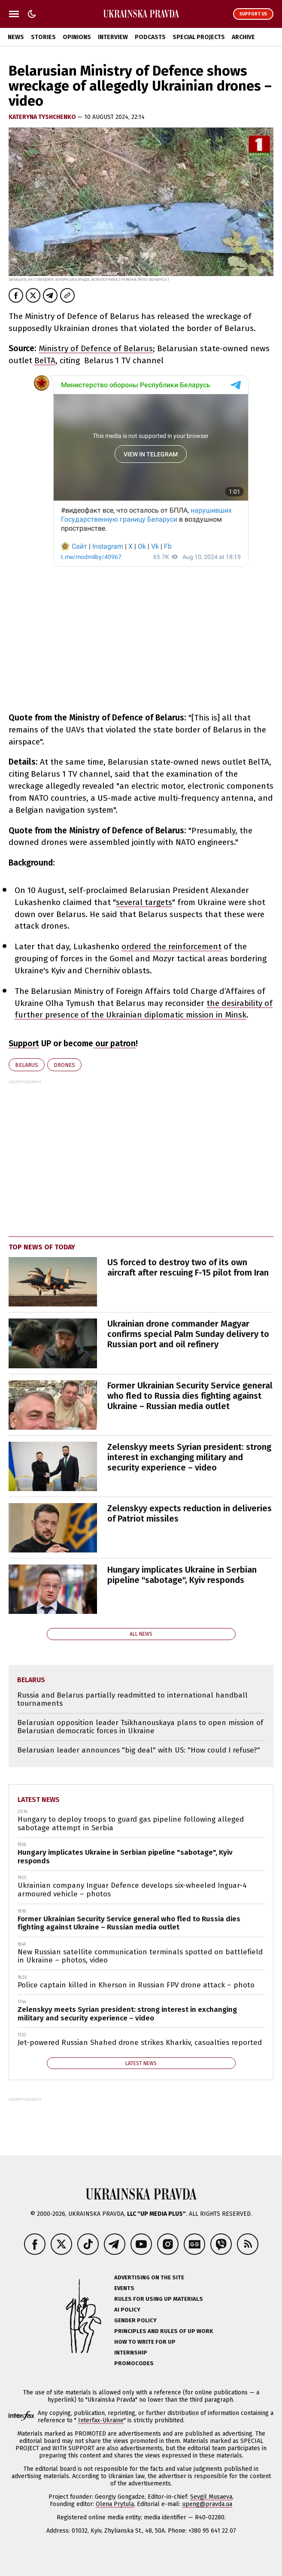 The width and height of the screenshot is (282, 2576). I want to click on Zelenskyy expects reduction in deliveries of Patriot missiles, so click(189, 1513).